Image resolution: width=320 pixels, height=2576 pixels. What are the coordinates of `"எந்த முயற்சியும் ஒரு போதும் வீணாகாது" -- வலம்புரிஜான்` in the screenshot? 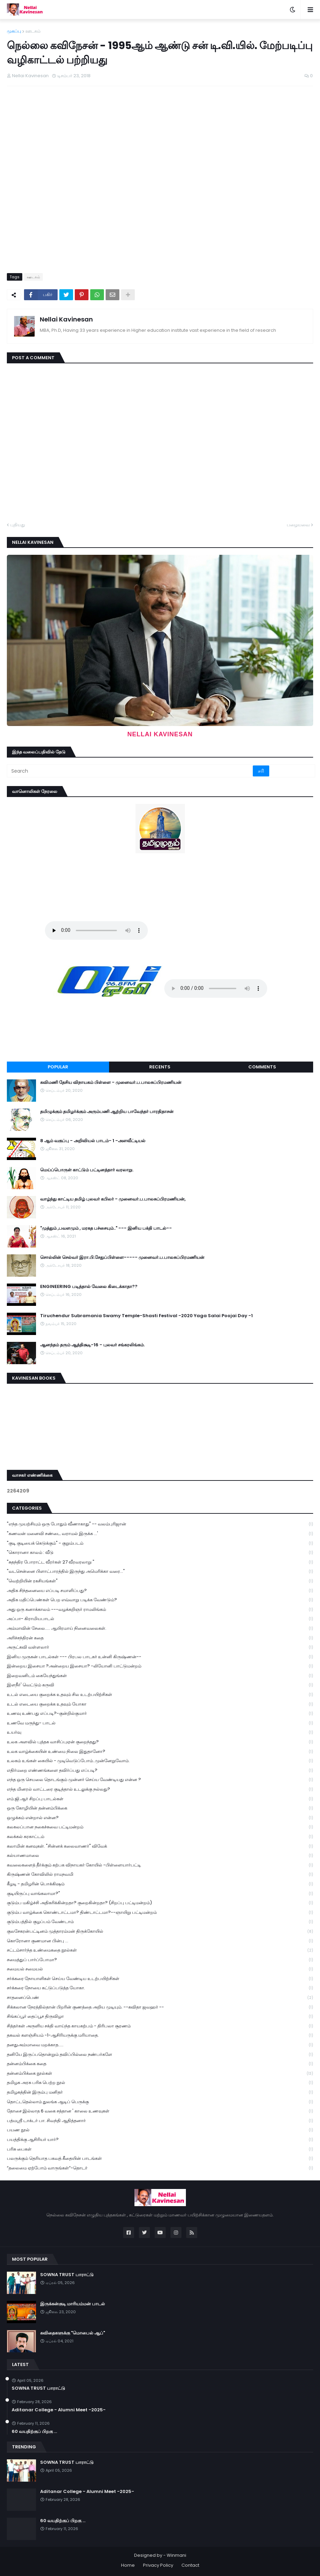 It's located at (160, 1524).